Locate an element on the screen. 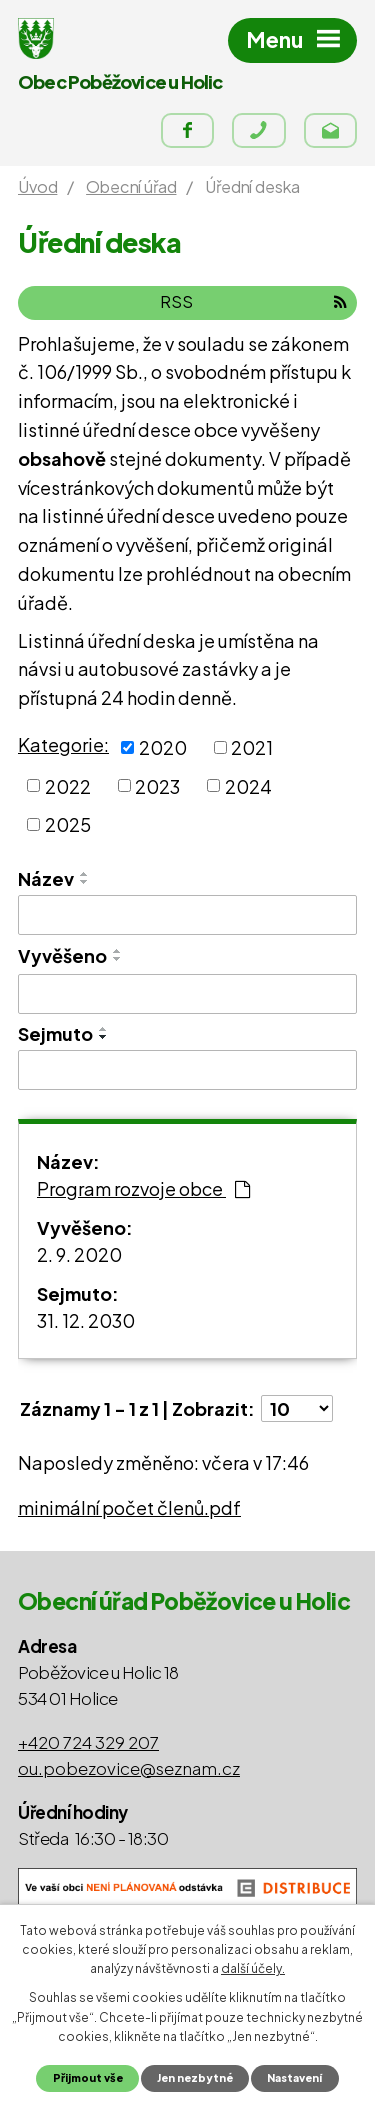 Image resolution: width=375 pixels, height=2107 pixels. Přijmout vše is located at coordinates (88, 2077).